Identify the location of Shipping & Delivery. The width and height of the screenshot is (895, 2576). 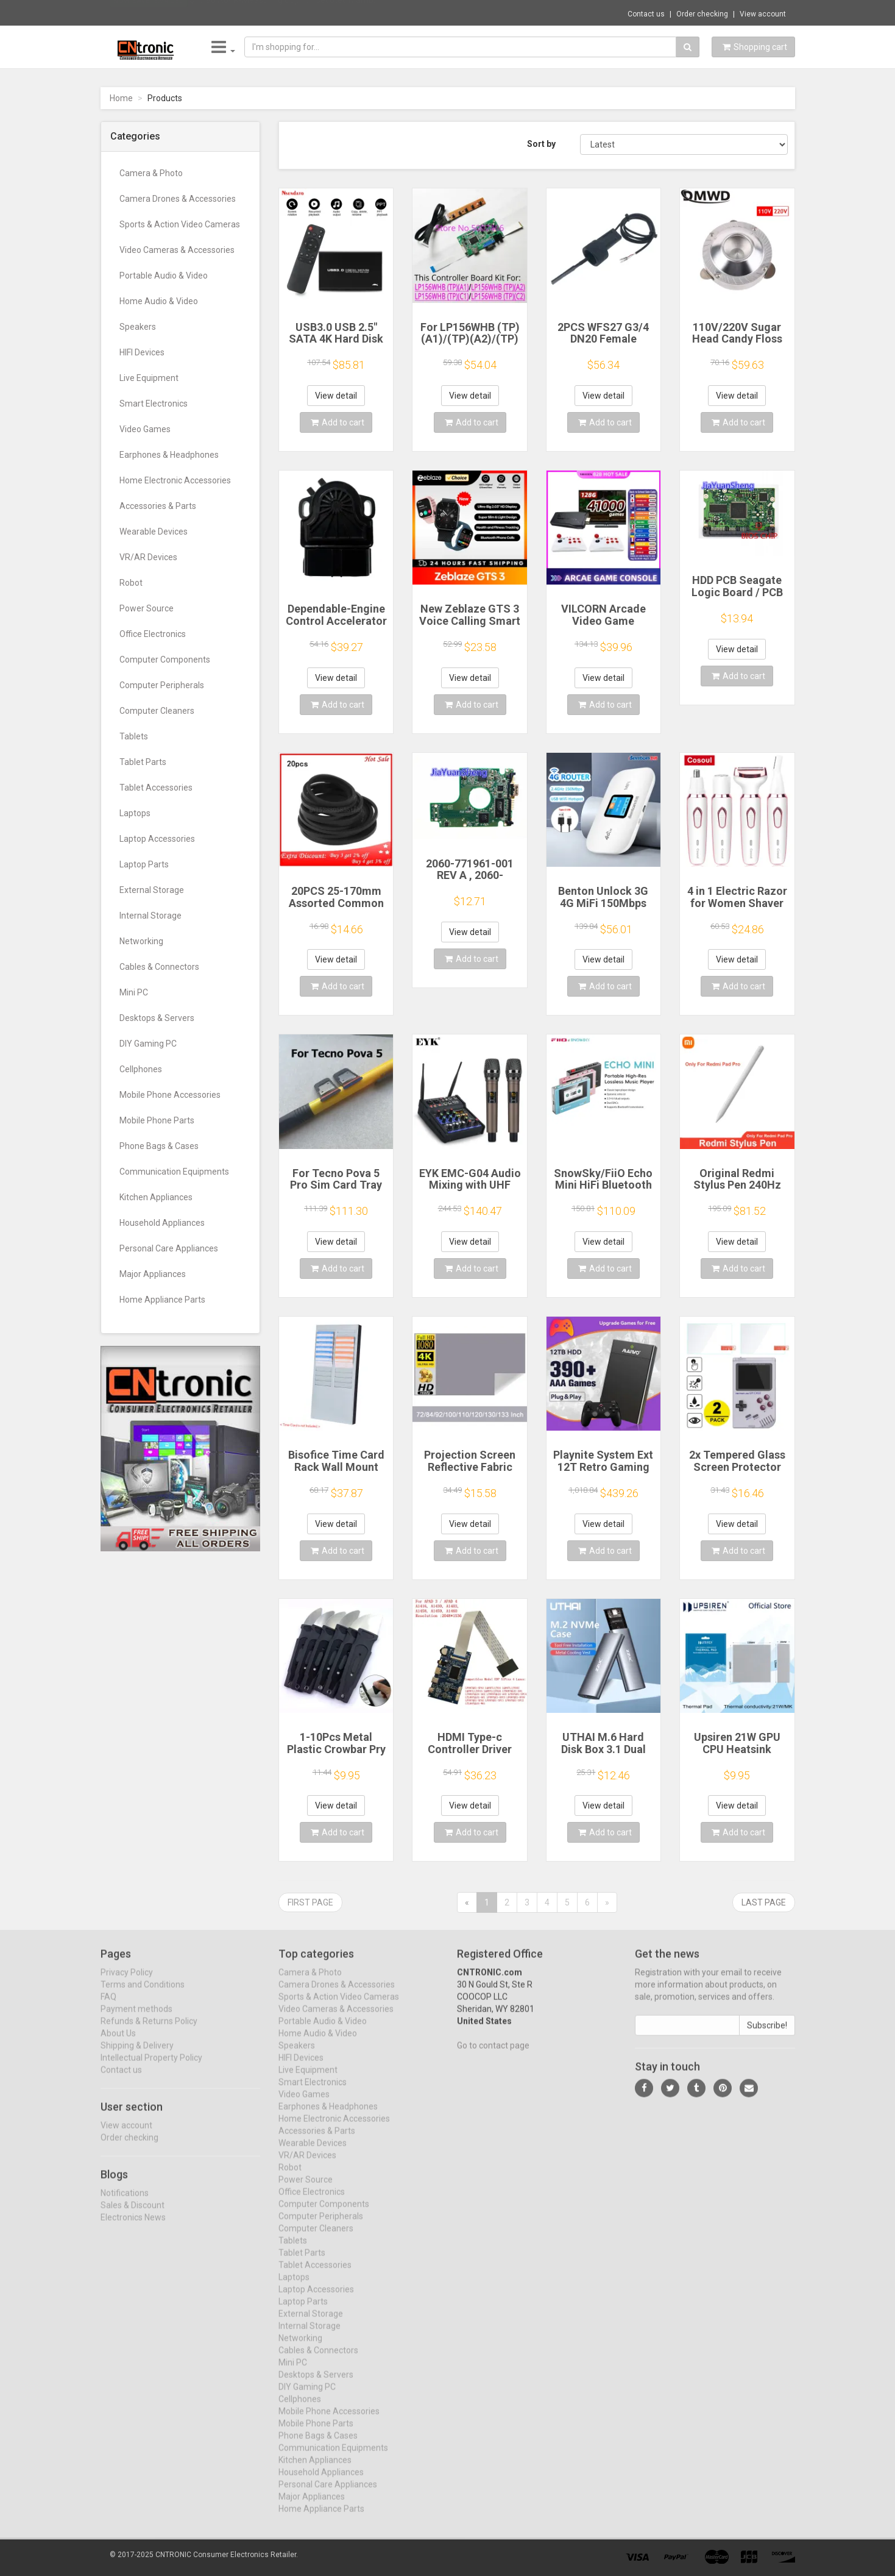
(137, 2055).